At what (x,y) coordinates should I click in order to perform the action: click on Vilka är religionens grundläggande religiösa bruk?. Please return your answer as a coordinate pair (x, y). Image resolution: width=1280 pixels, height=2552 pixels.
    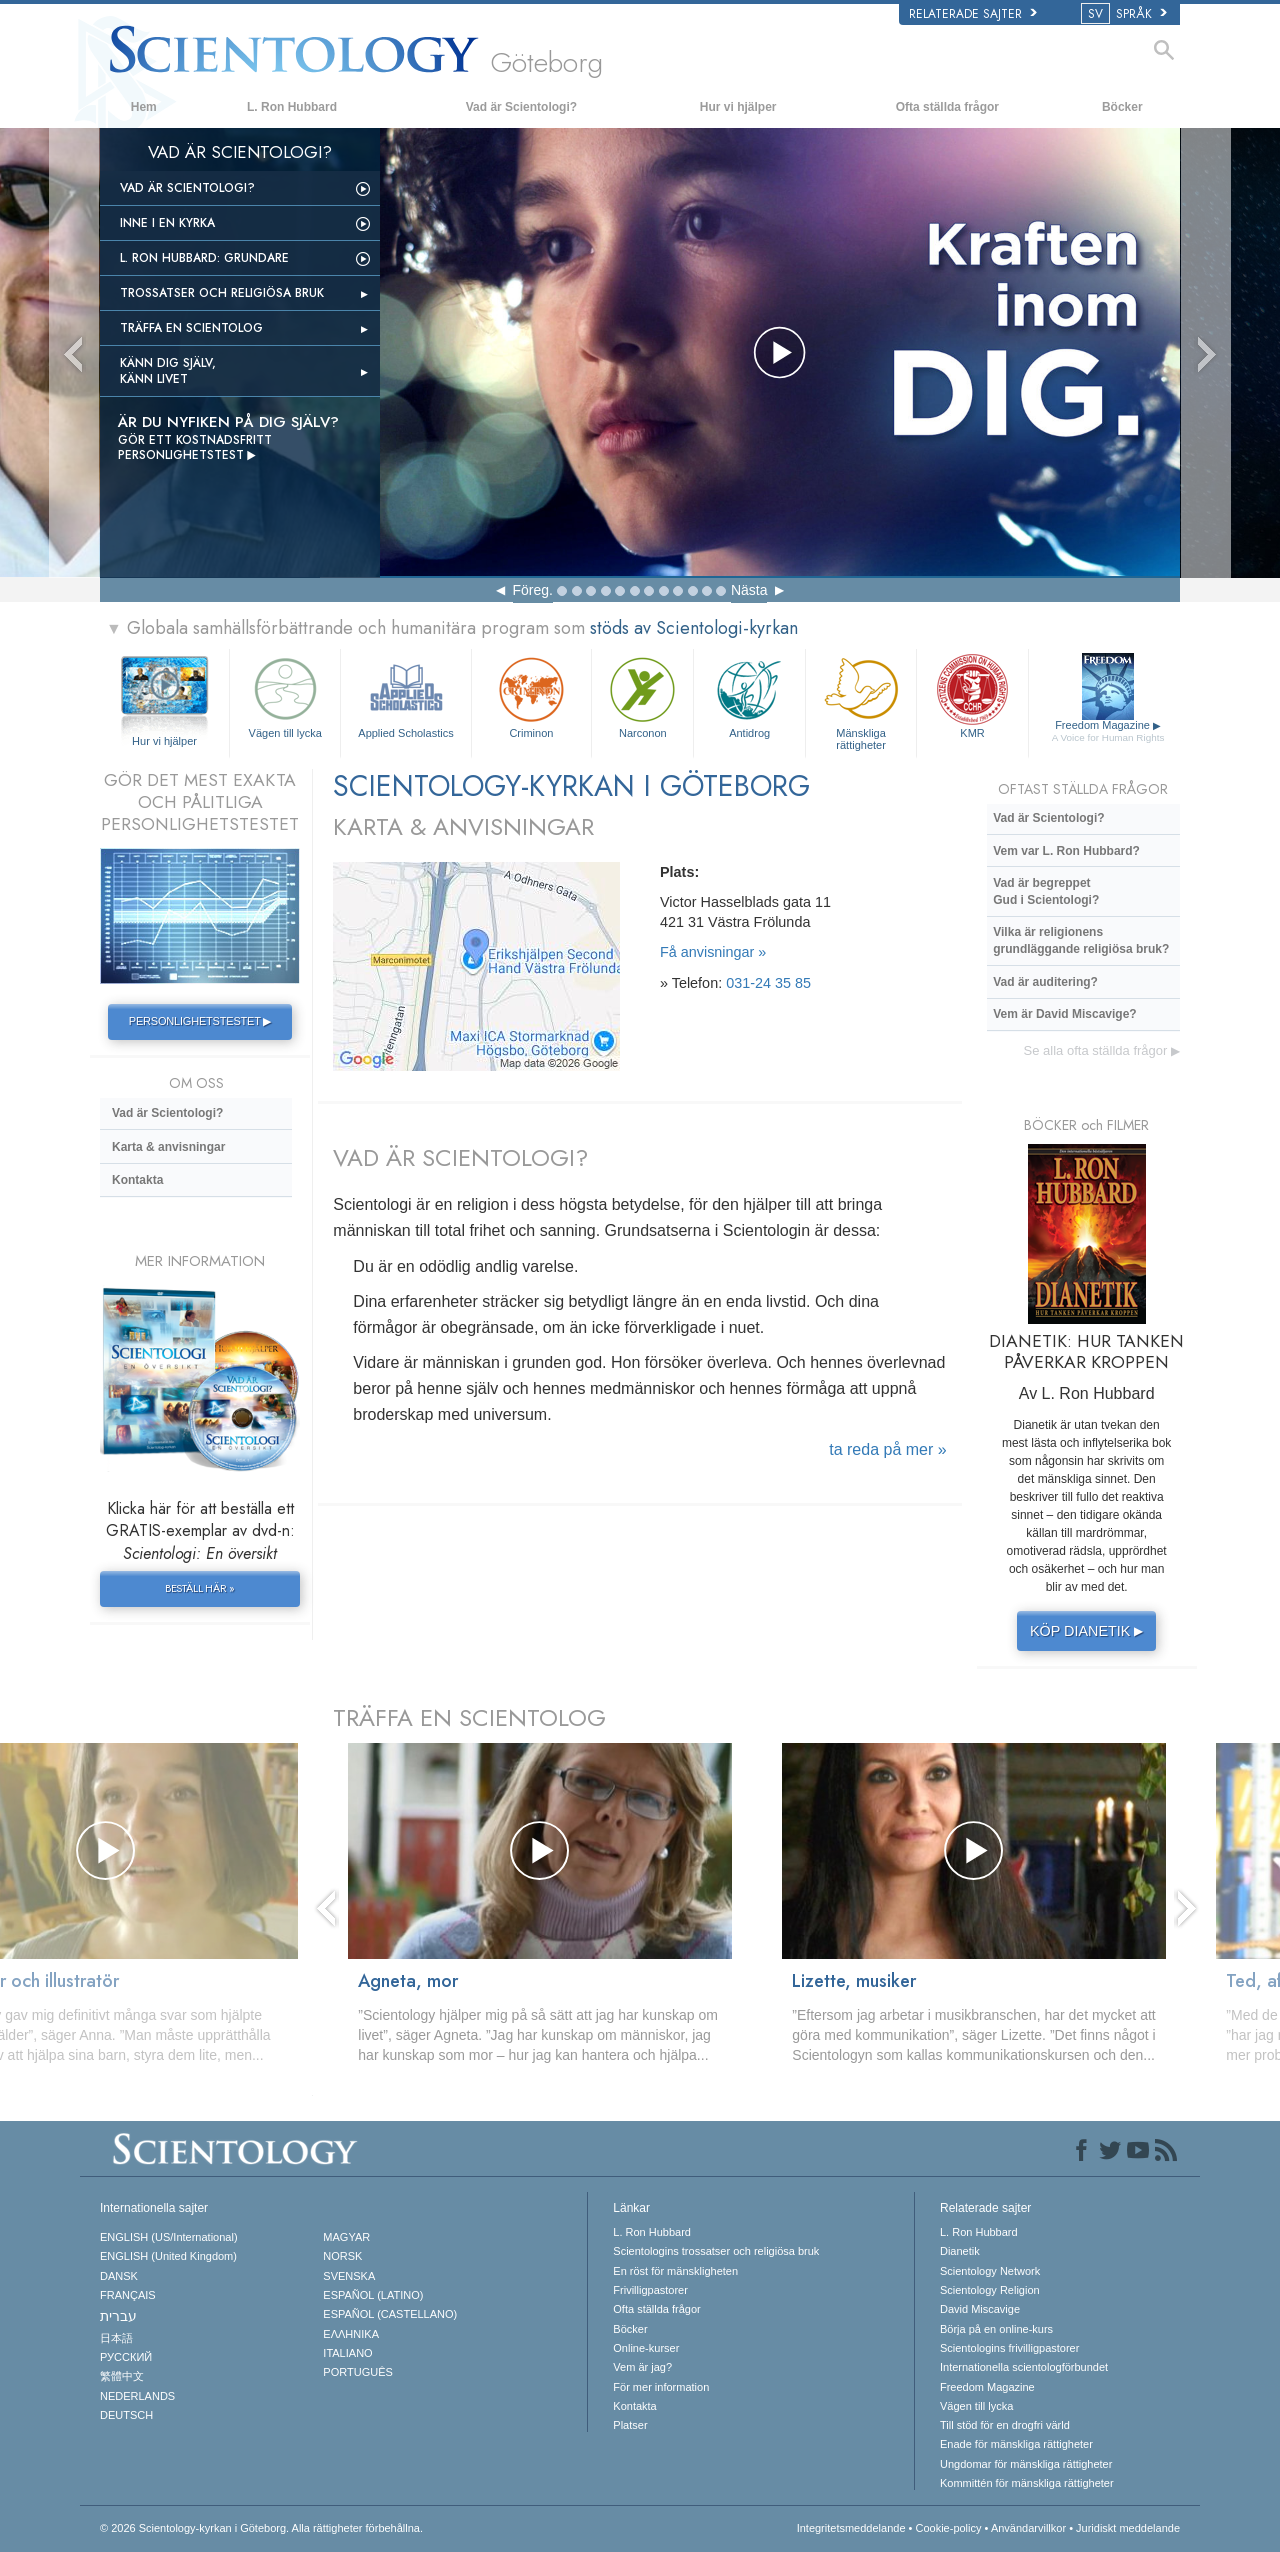
    Looking at the image, I should click on (1081, 940).